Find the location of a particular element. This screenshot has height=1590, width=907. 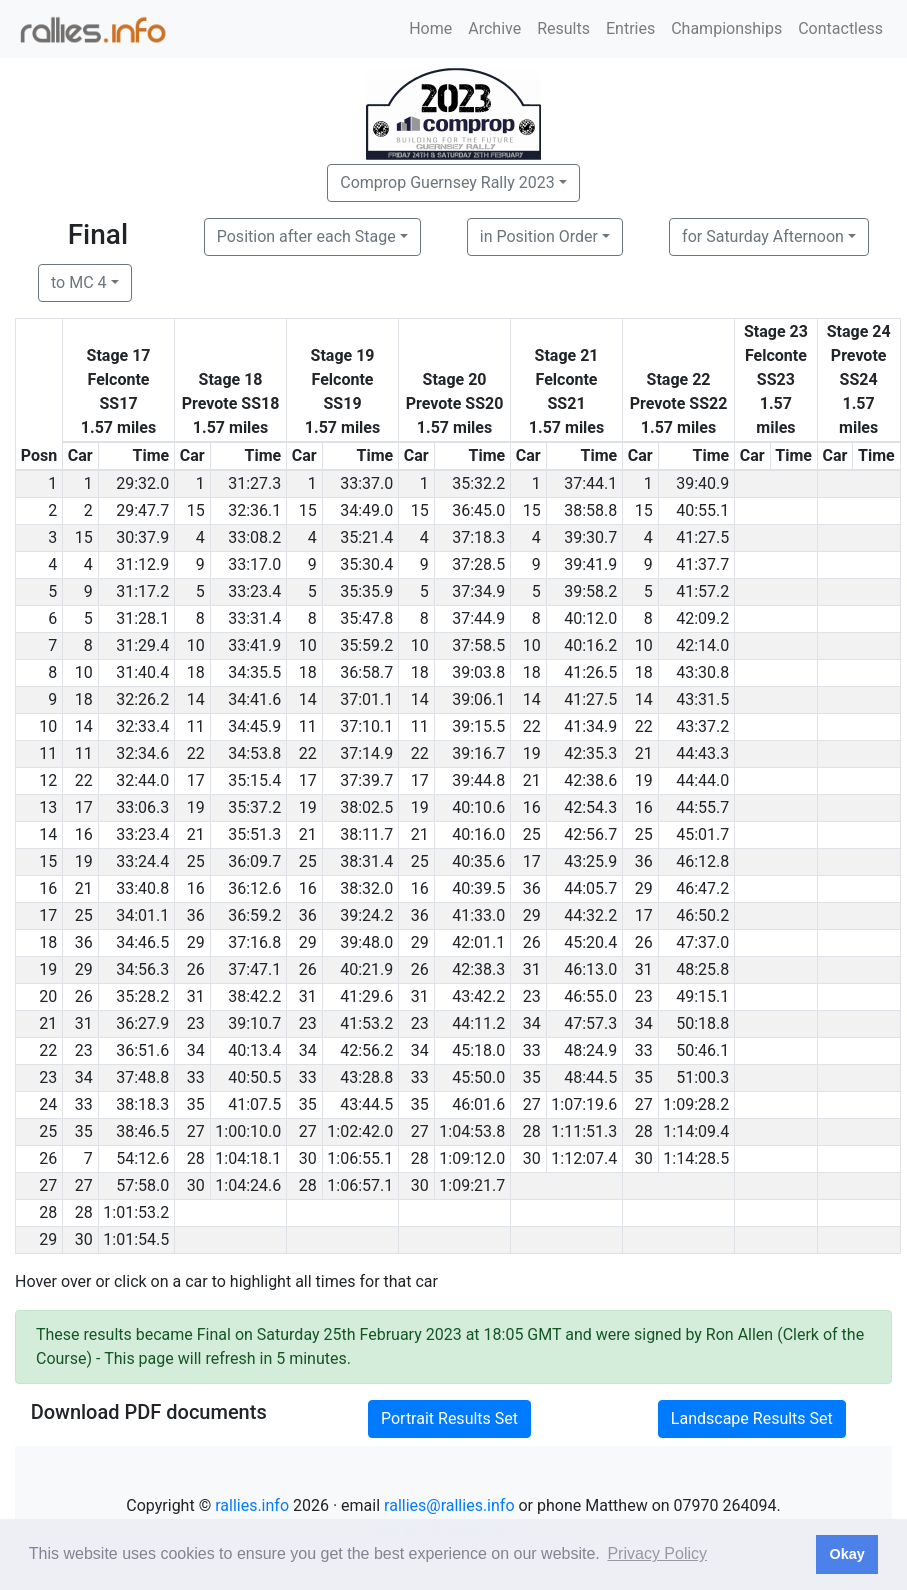

45:01.7 is located at coordinates (702, 834).